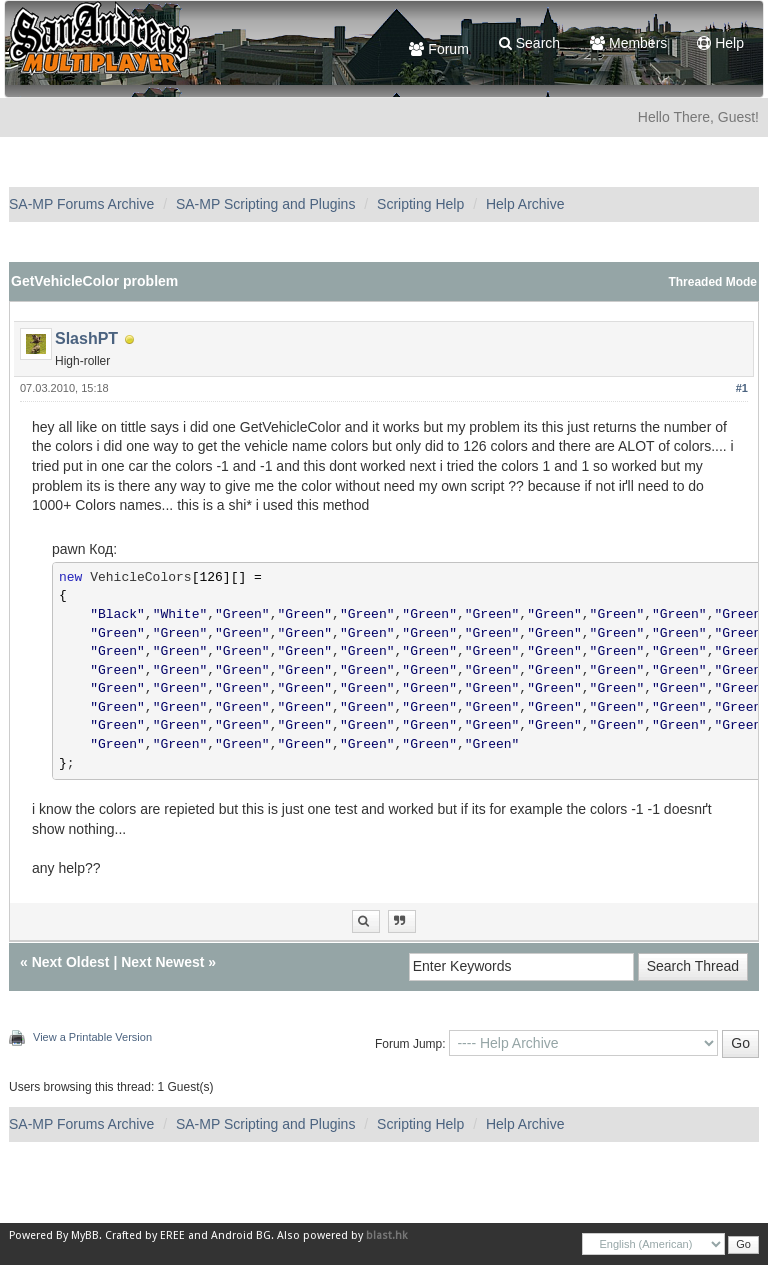 Image resolution: width=768 pixels, height=1265 pixels. I want to click on #1, so click(742, 388).